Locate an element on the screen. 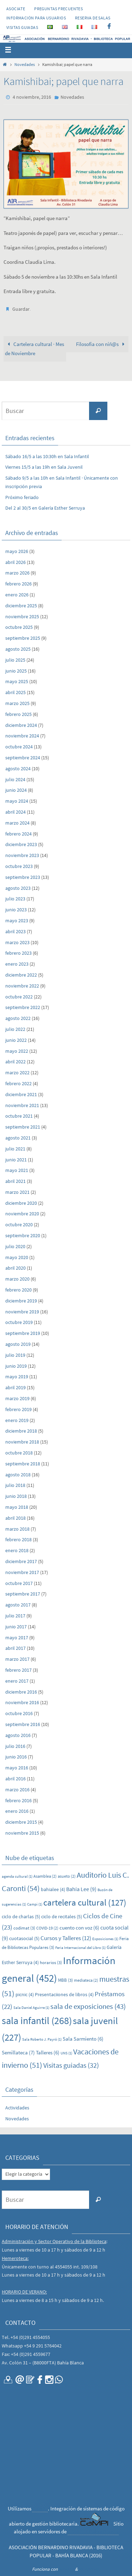 This screenshot has width=132, height=2576. mediateca [mediateca (2 elementos)] is located at coordinates (86, 1980).